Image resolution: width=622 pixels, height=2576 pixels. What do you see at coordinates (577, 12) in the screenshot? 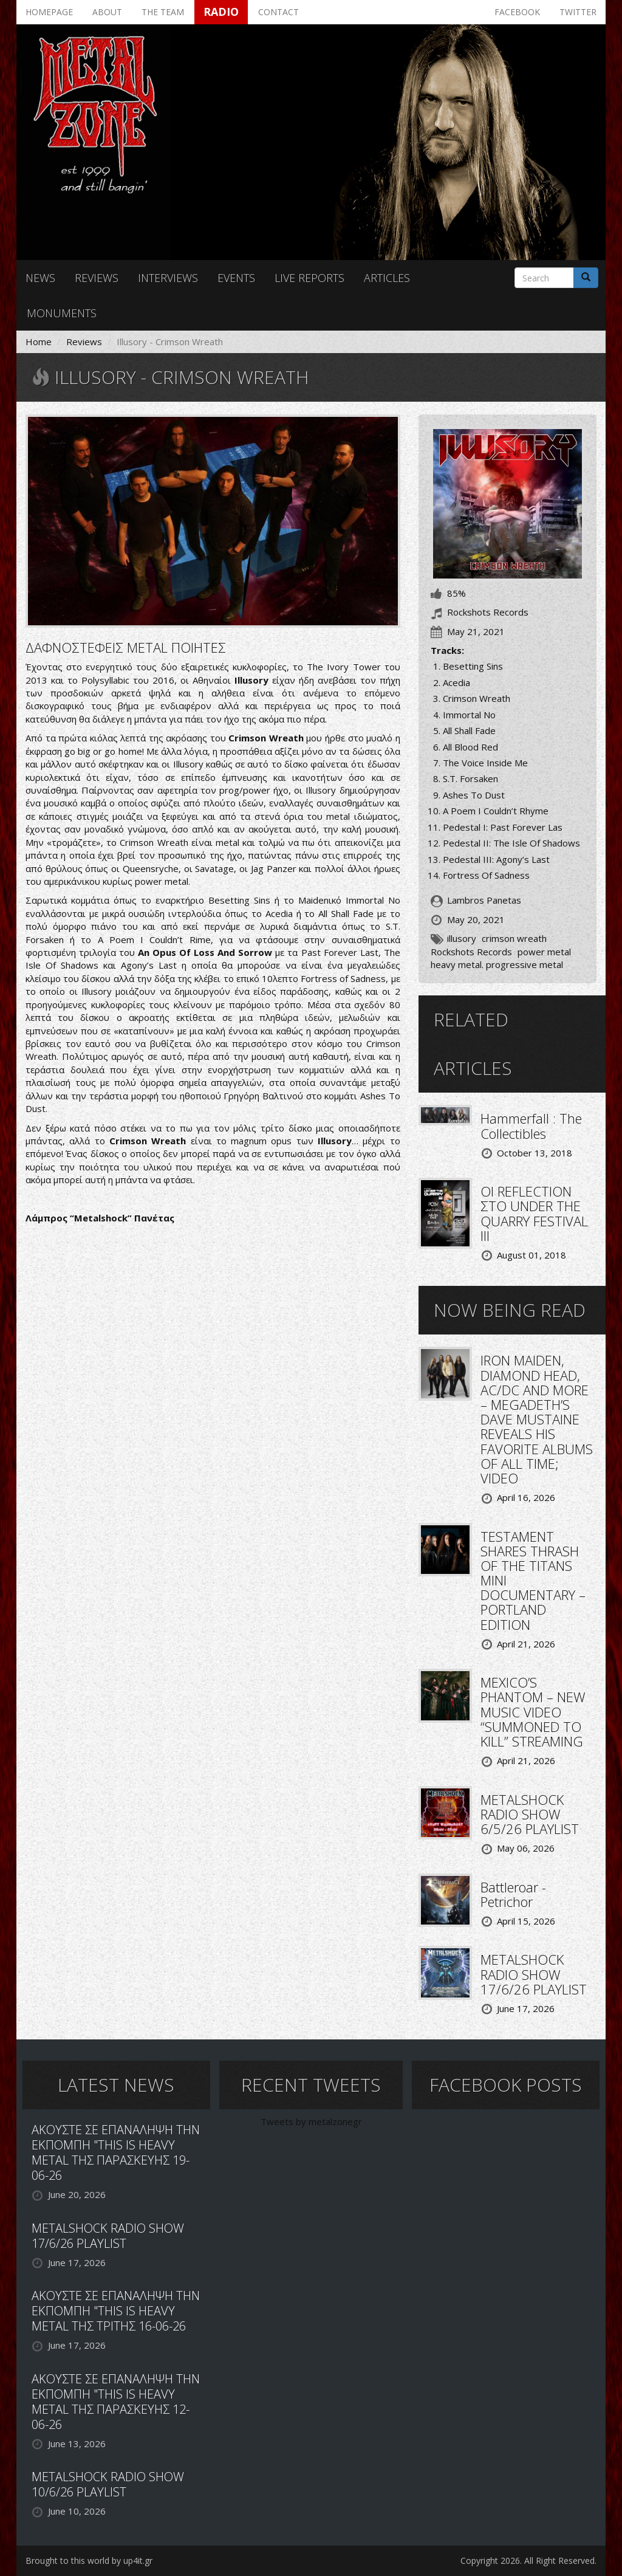
I see `Twitter` at bounding box center [577, 12].